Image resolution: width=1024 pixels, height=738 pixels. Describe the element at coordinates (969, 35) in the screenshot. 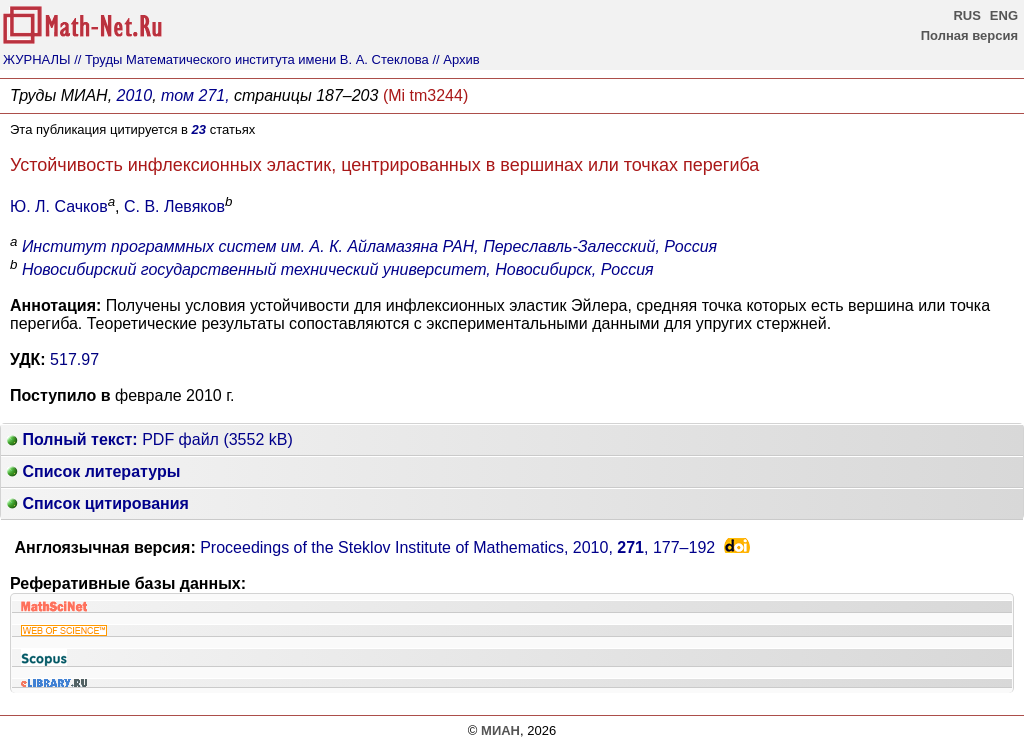

I see `Полная версия` at that location.